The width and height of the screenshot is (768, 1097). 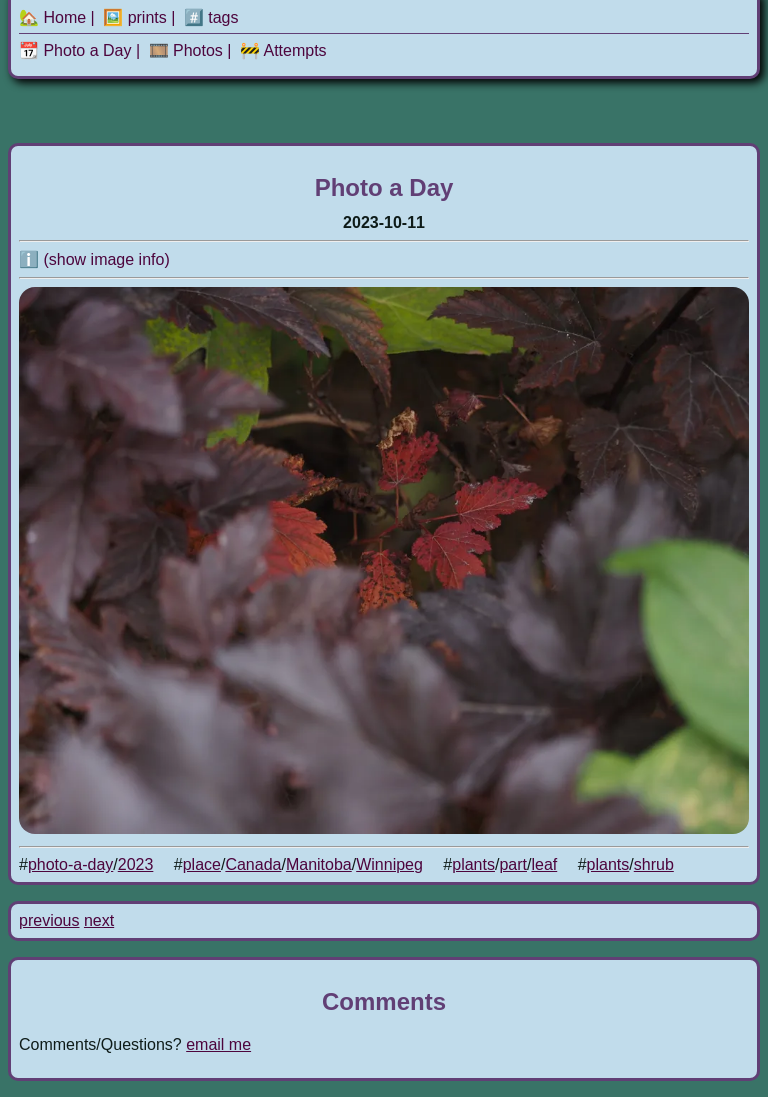 What do you see at coordinates (75, 50) in the screenshot?
I see `📆 Photo a Day` at bounding box center [75, 50].